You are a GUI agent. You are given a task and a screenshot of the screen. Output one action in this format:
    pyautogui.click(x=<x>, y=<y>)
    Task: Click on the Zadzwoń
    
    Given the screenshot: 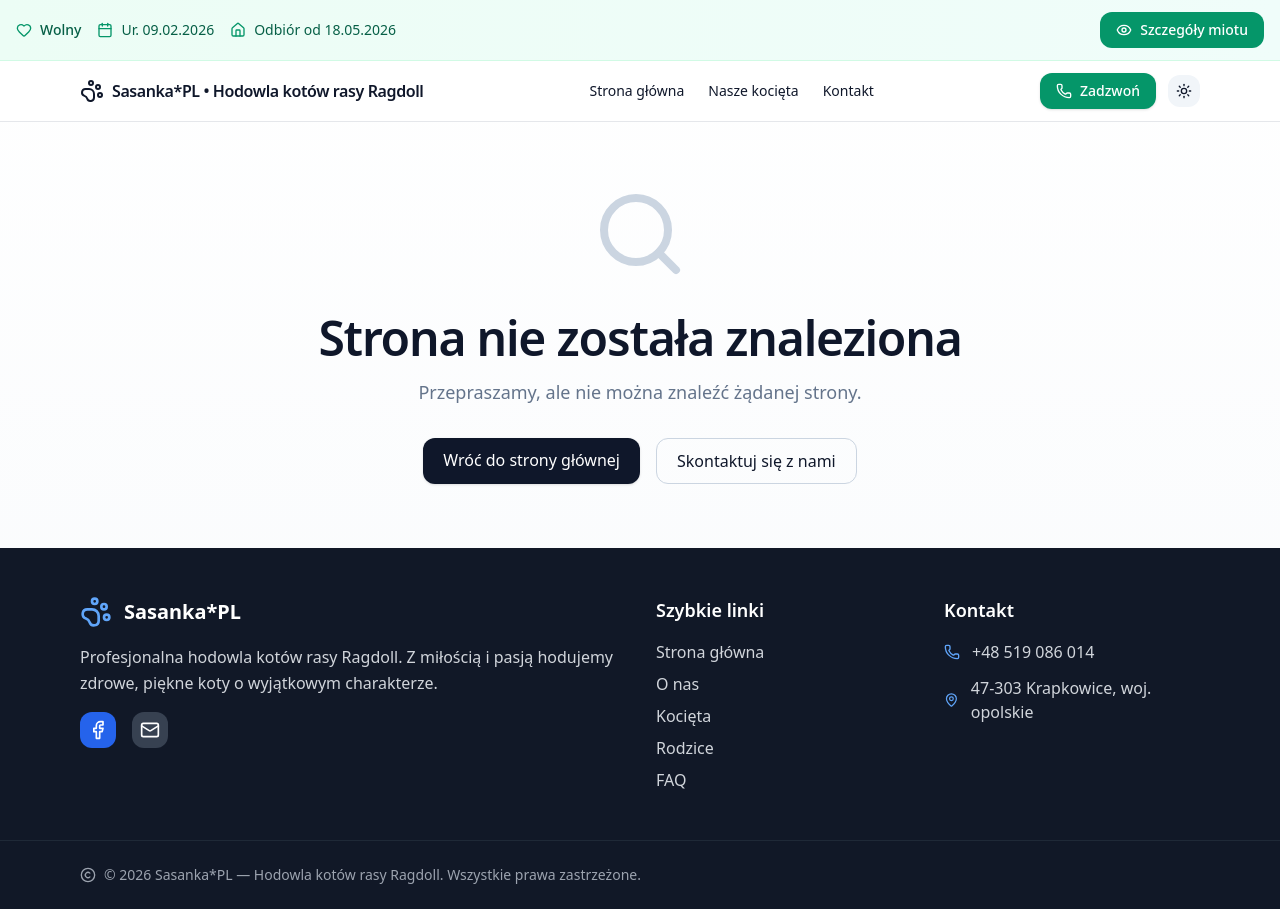 What is the action you would take?
    pyautogui.click(x=1098, y=90)
    